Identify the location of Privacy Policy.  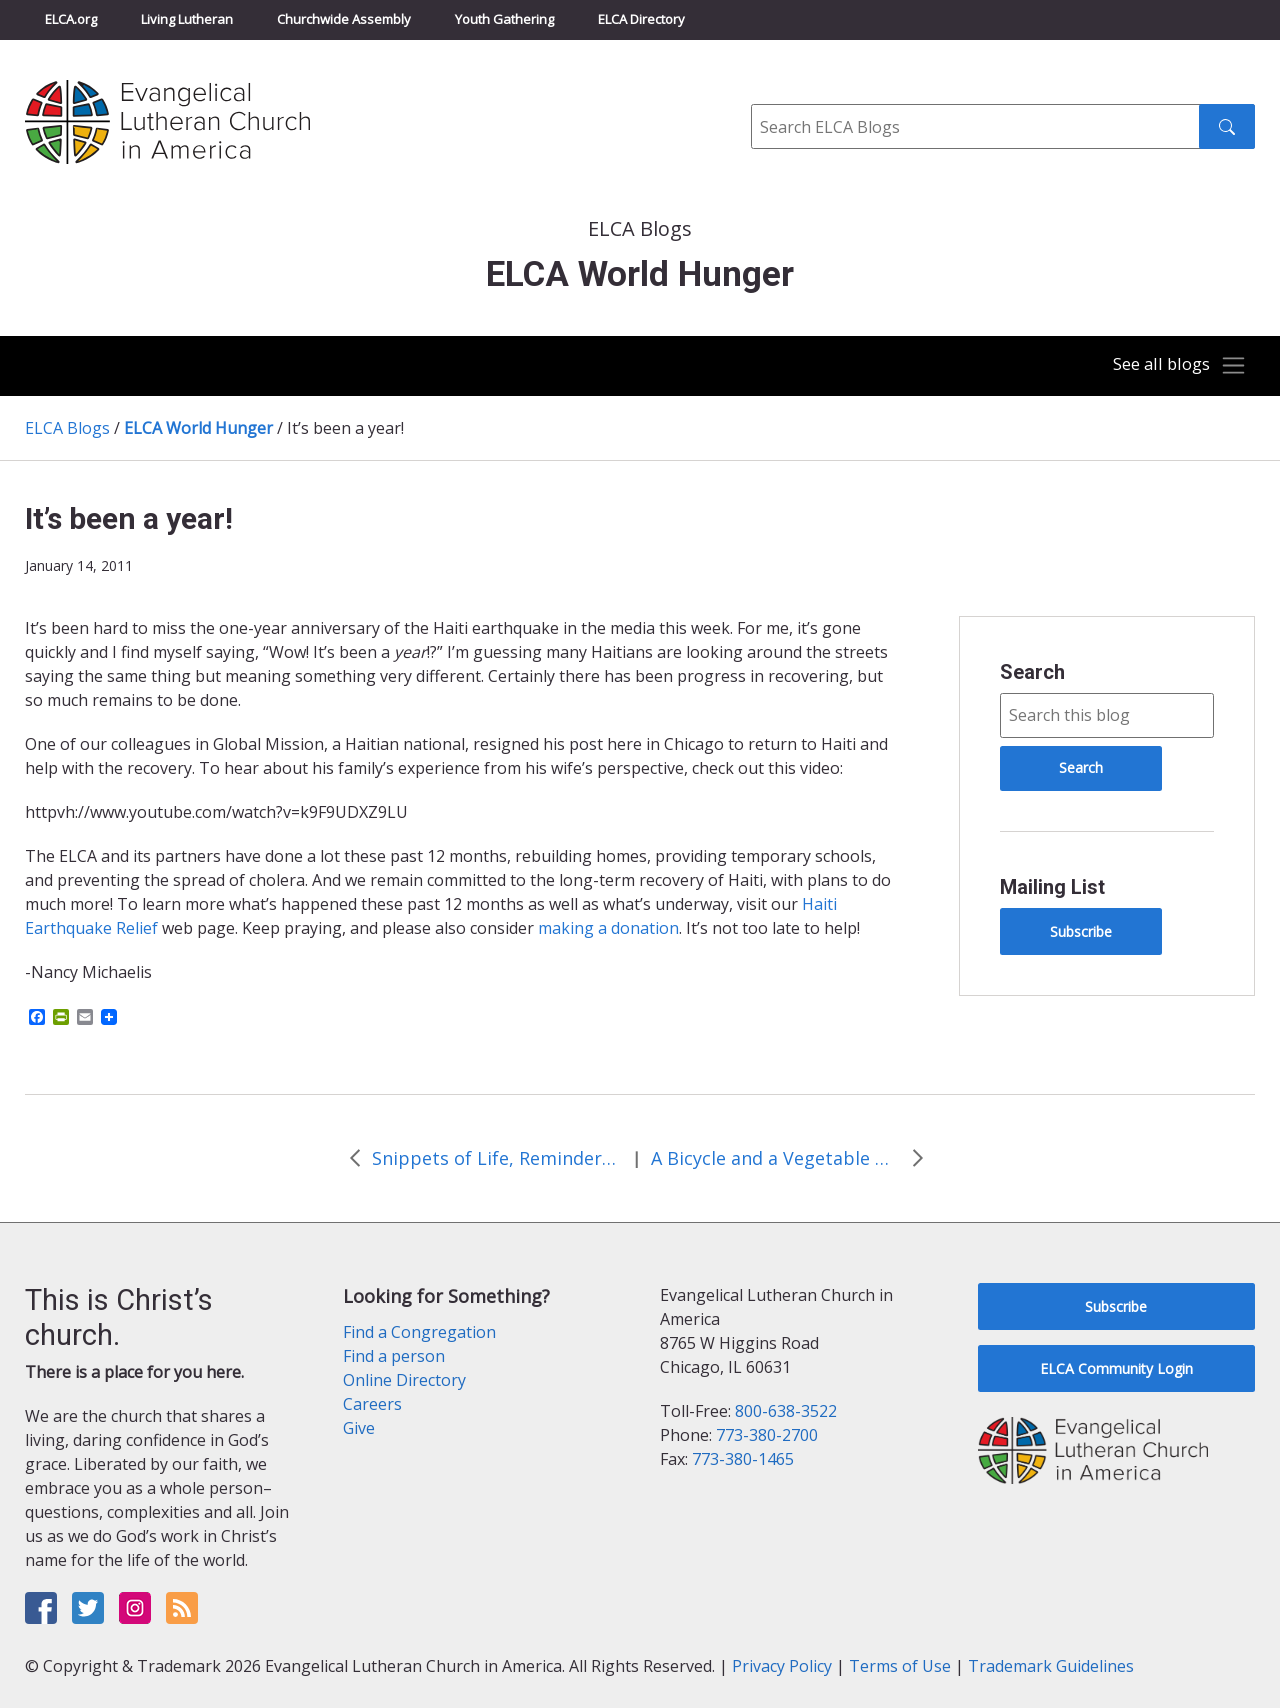
(782, 1666).